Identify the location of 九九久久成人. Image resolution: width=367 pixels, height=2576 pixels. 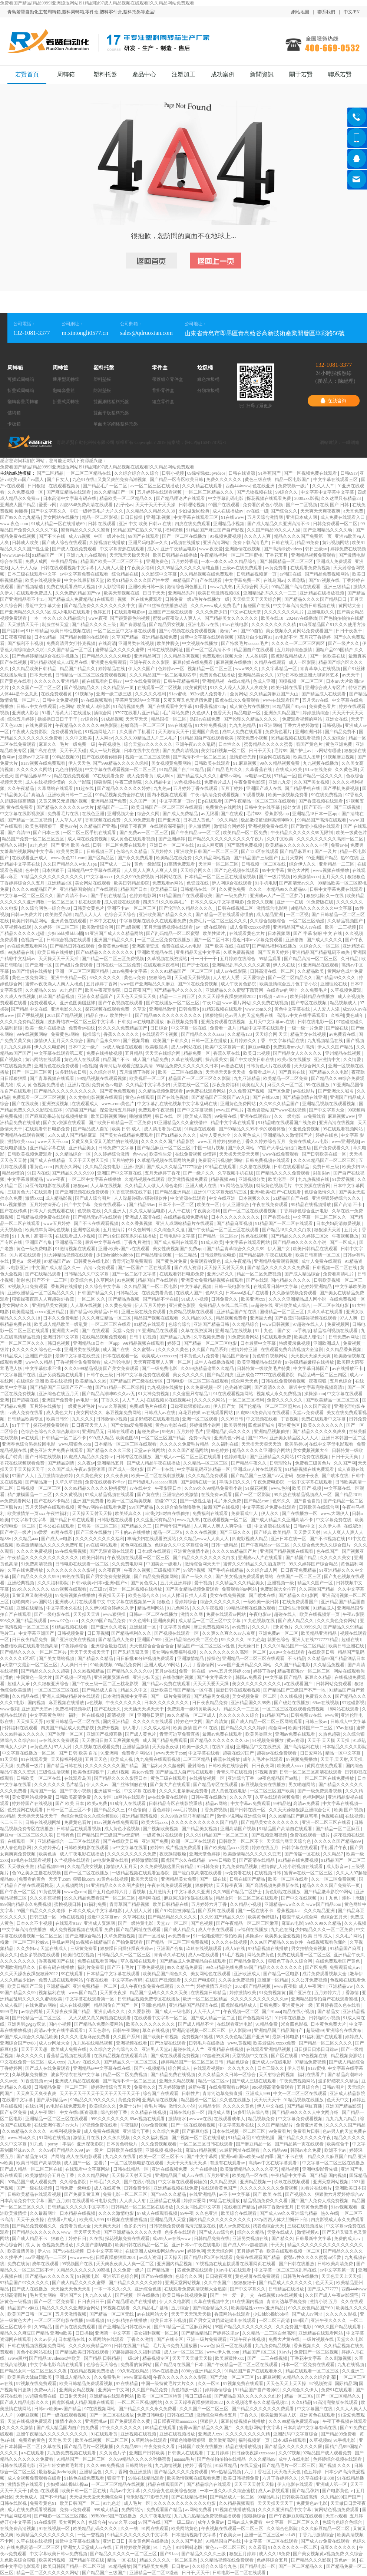
(99, 2295).